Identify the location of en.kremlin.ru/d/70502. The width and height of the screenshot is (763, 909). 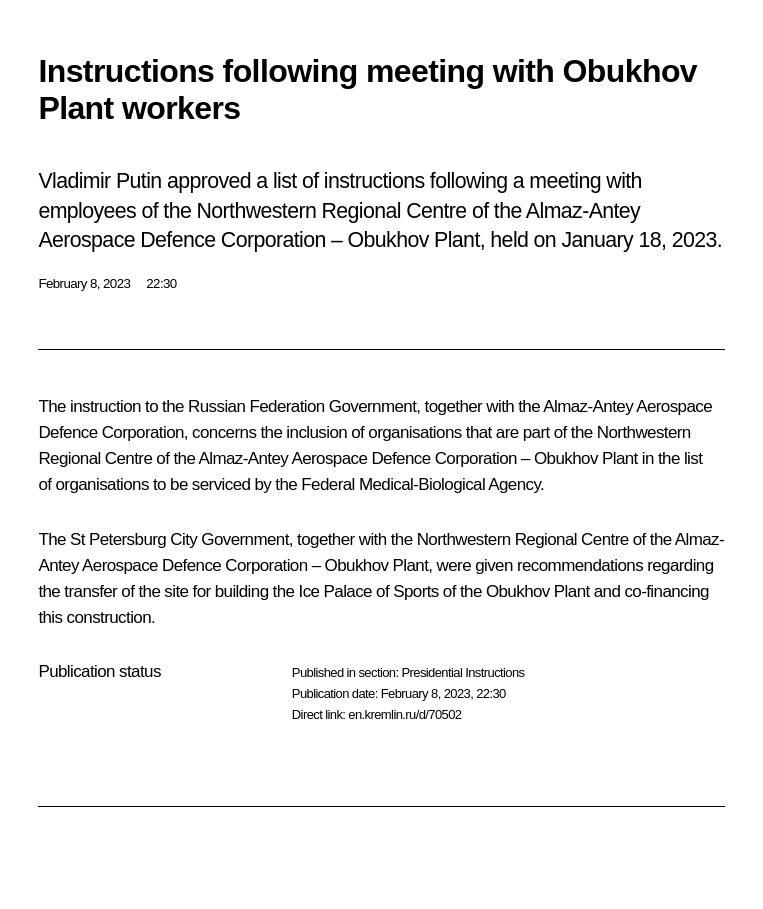
(404, 714).